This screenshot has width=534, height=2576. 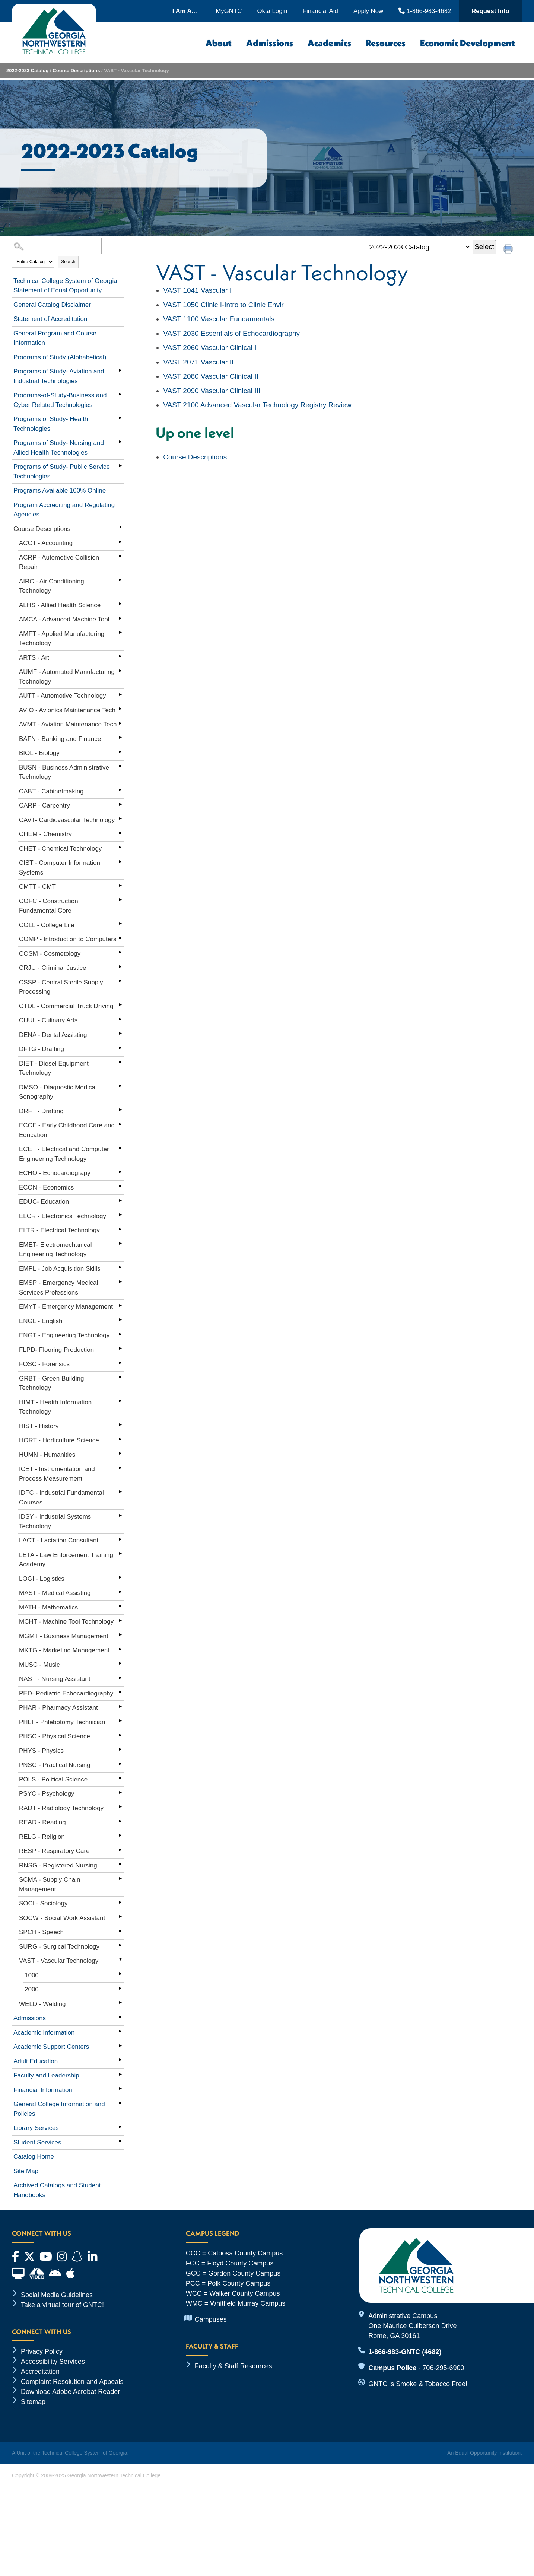 What do you see at coordinates (33, 2156) in the screenshot?
I see `Catalog Home` at bounding box center [33, 2156].